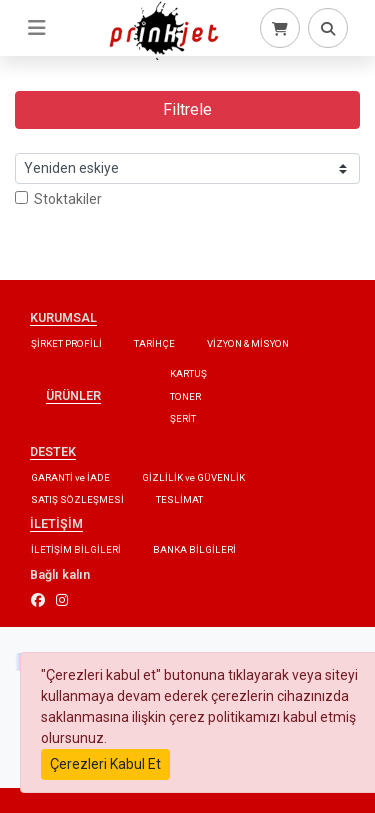 Image resolution: width=375 pixels, height=813 pixels. I want to click on GİZLİLİK ve GÜVENLİK, so click(193, 477).